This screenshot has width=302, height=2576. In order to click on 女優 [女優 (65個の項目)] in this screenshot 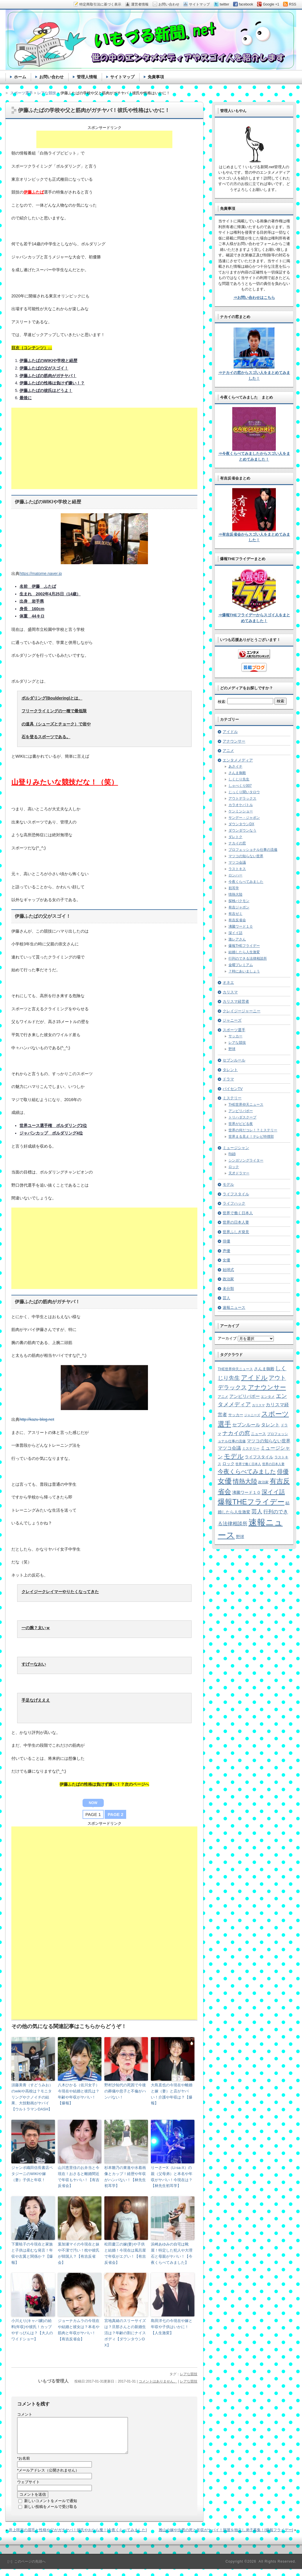, I will do `click(225, 1481)`.